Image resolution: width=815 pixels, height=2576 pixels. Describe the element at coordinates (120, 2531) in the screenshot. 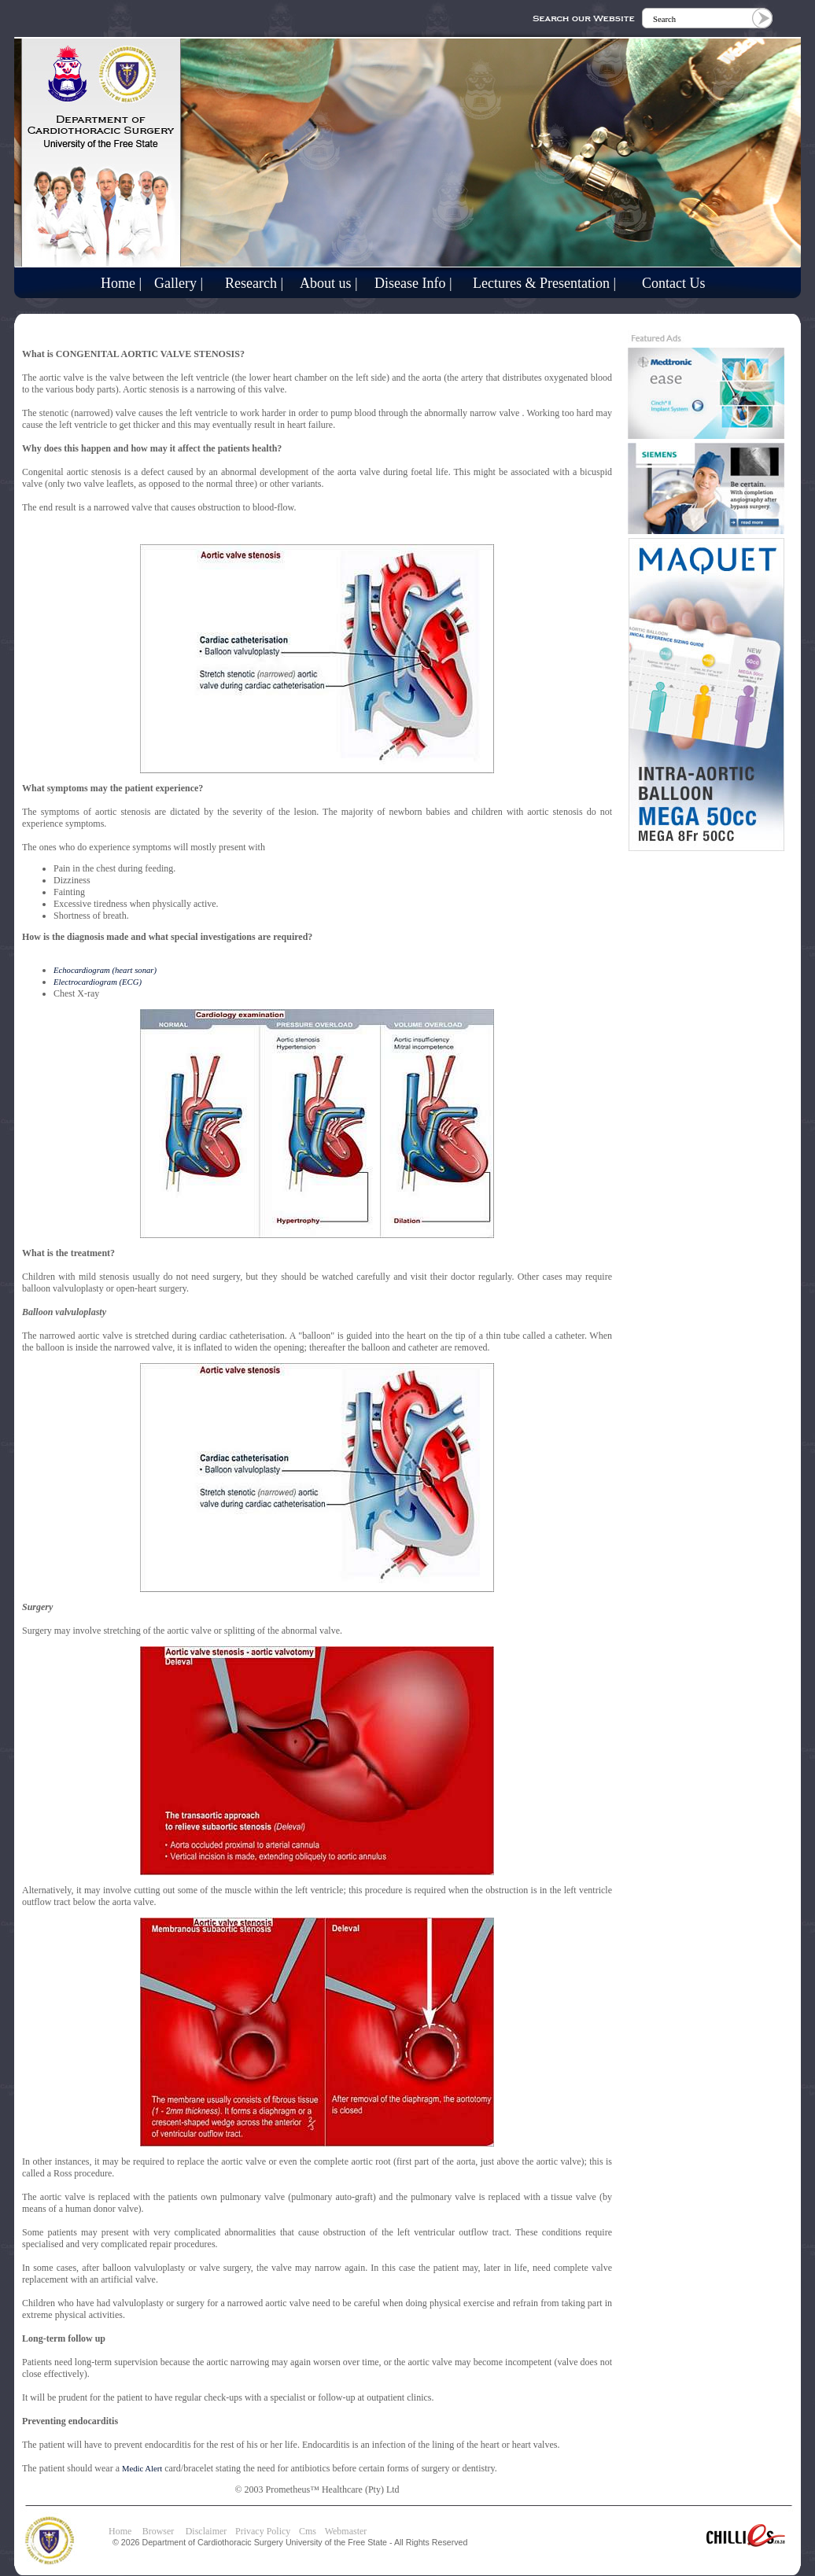

I see `Home` at that location.